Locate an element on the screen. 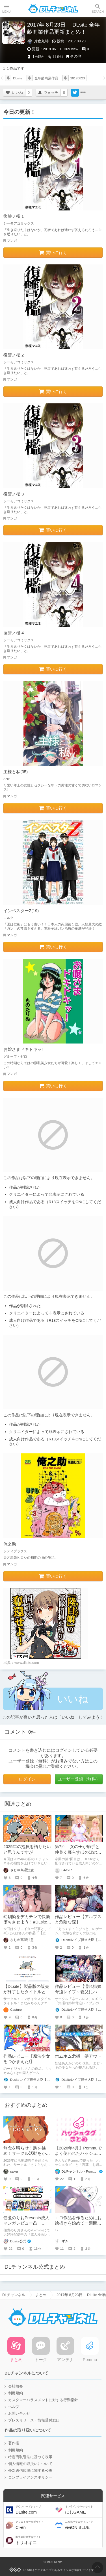 Image resolution: width=106 pixels, height=2576 pixels. 外部送信規律に関する公表 is located at coordinates (30, 2471).